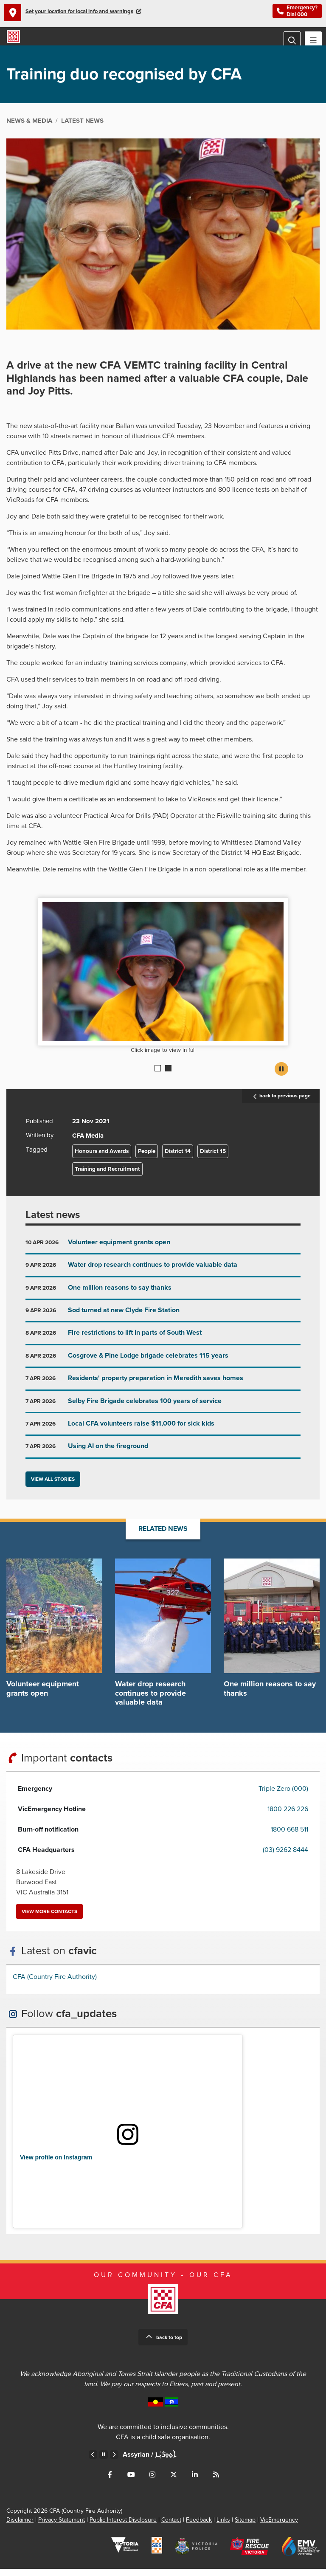  Describe the element at coordinates (283, 1796) in the screenshot. I see `Triple Zero (000)` at that location.